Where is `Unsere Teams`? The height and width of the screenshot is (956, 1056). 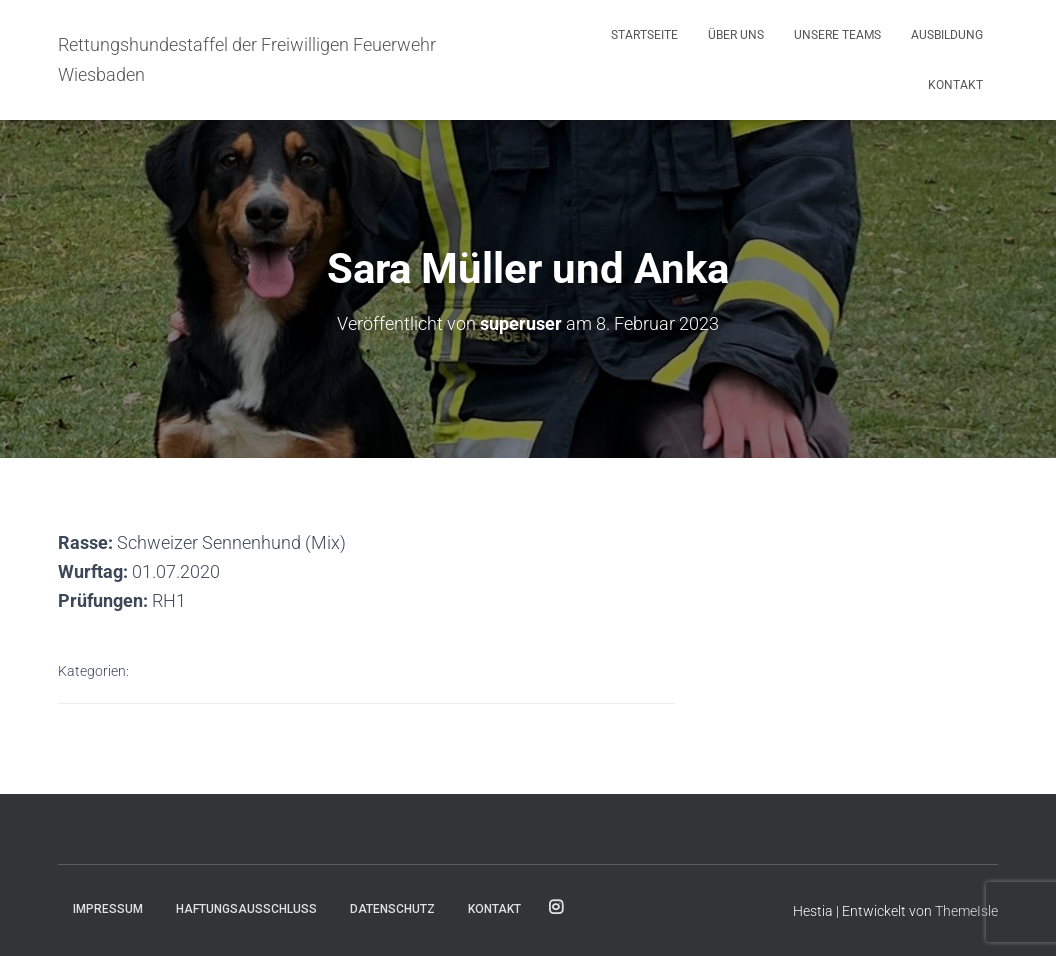
Unsere Teams is located at coordinates (837, 35).